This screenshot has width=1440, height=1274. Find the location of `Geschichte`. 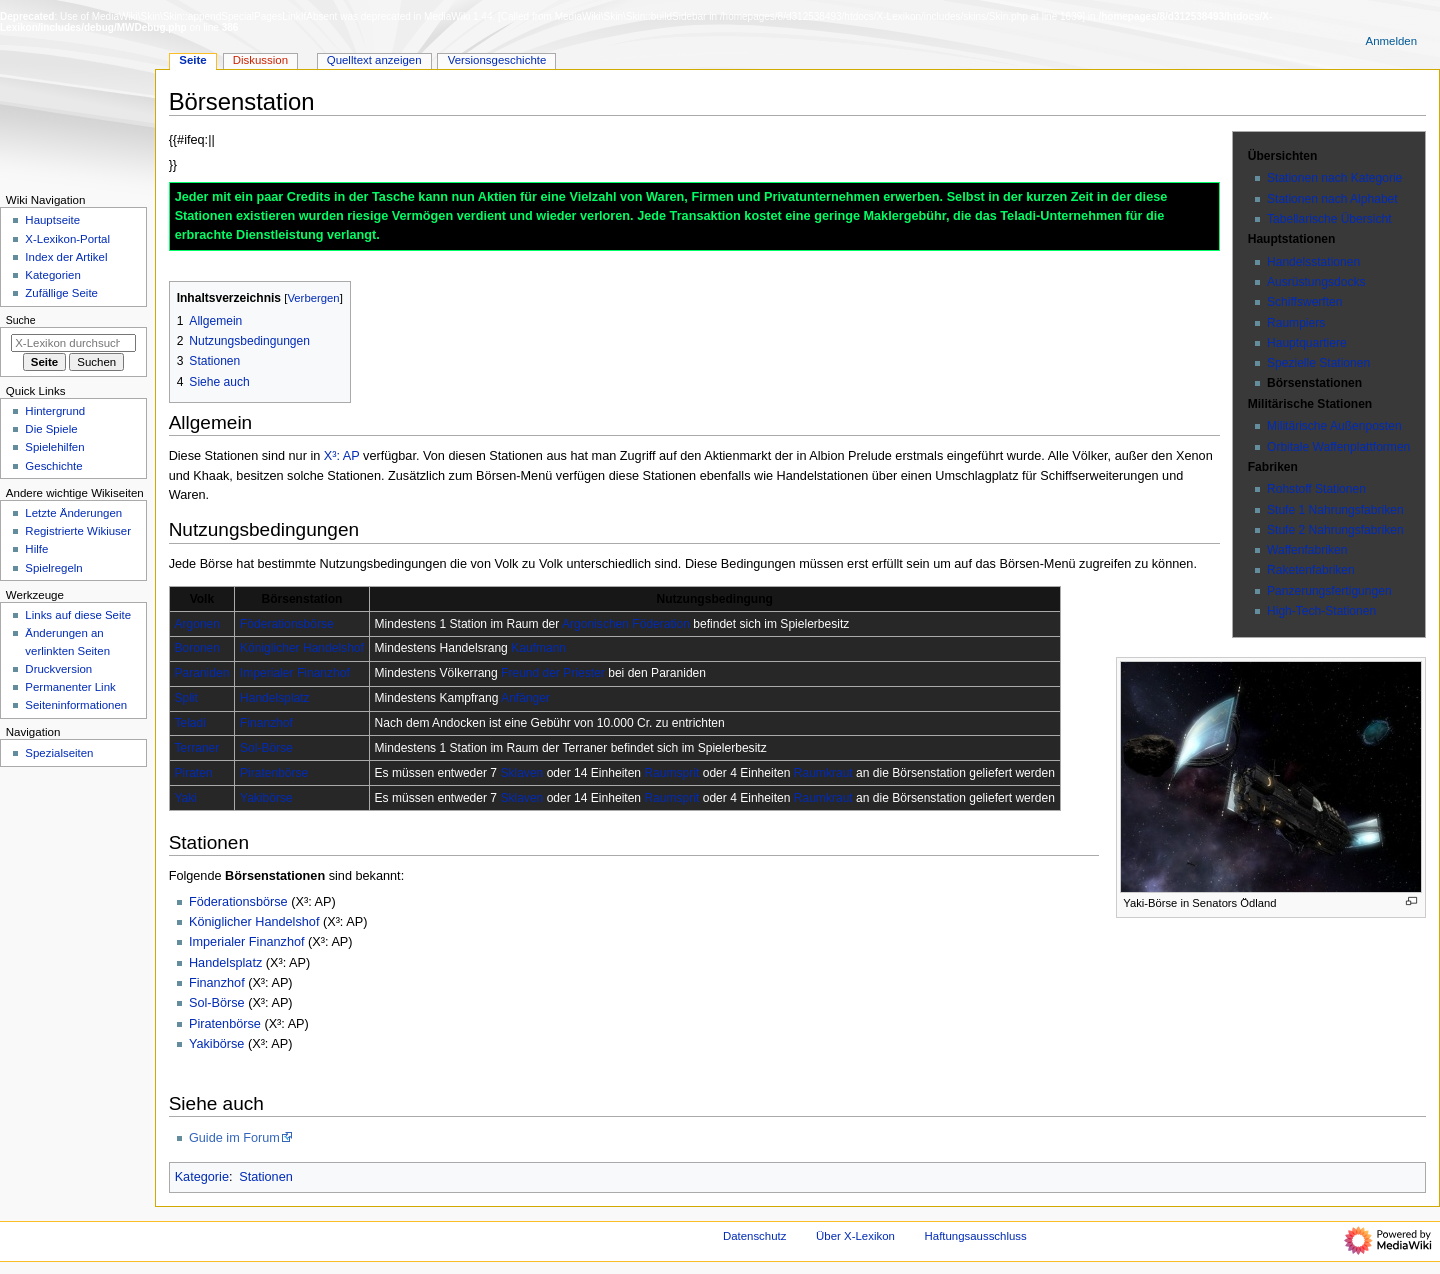

Geschichte is located at coordinates (53, 466).